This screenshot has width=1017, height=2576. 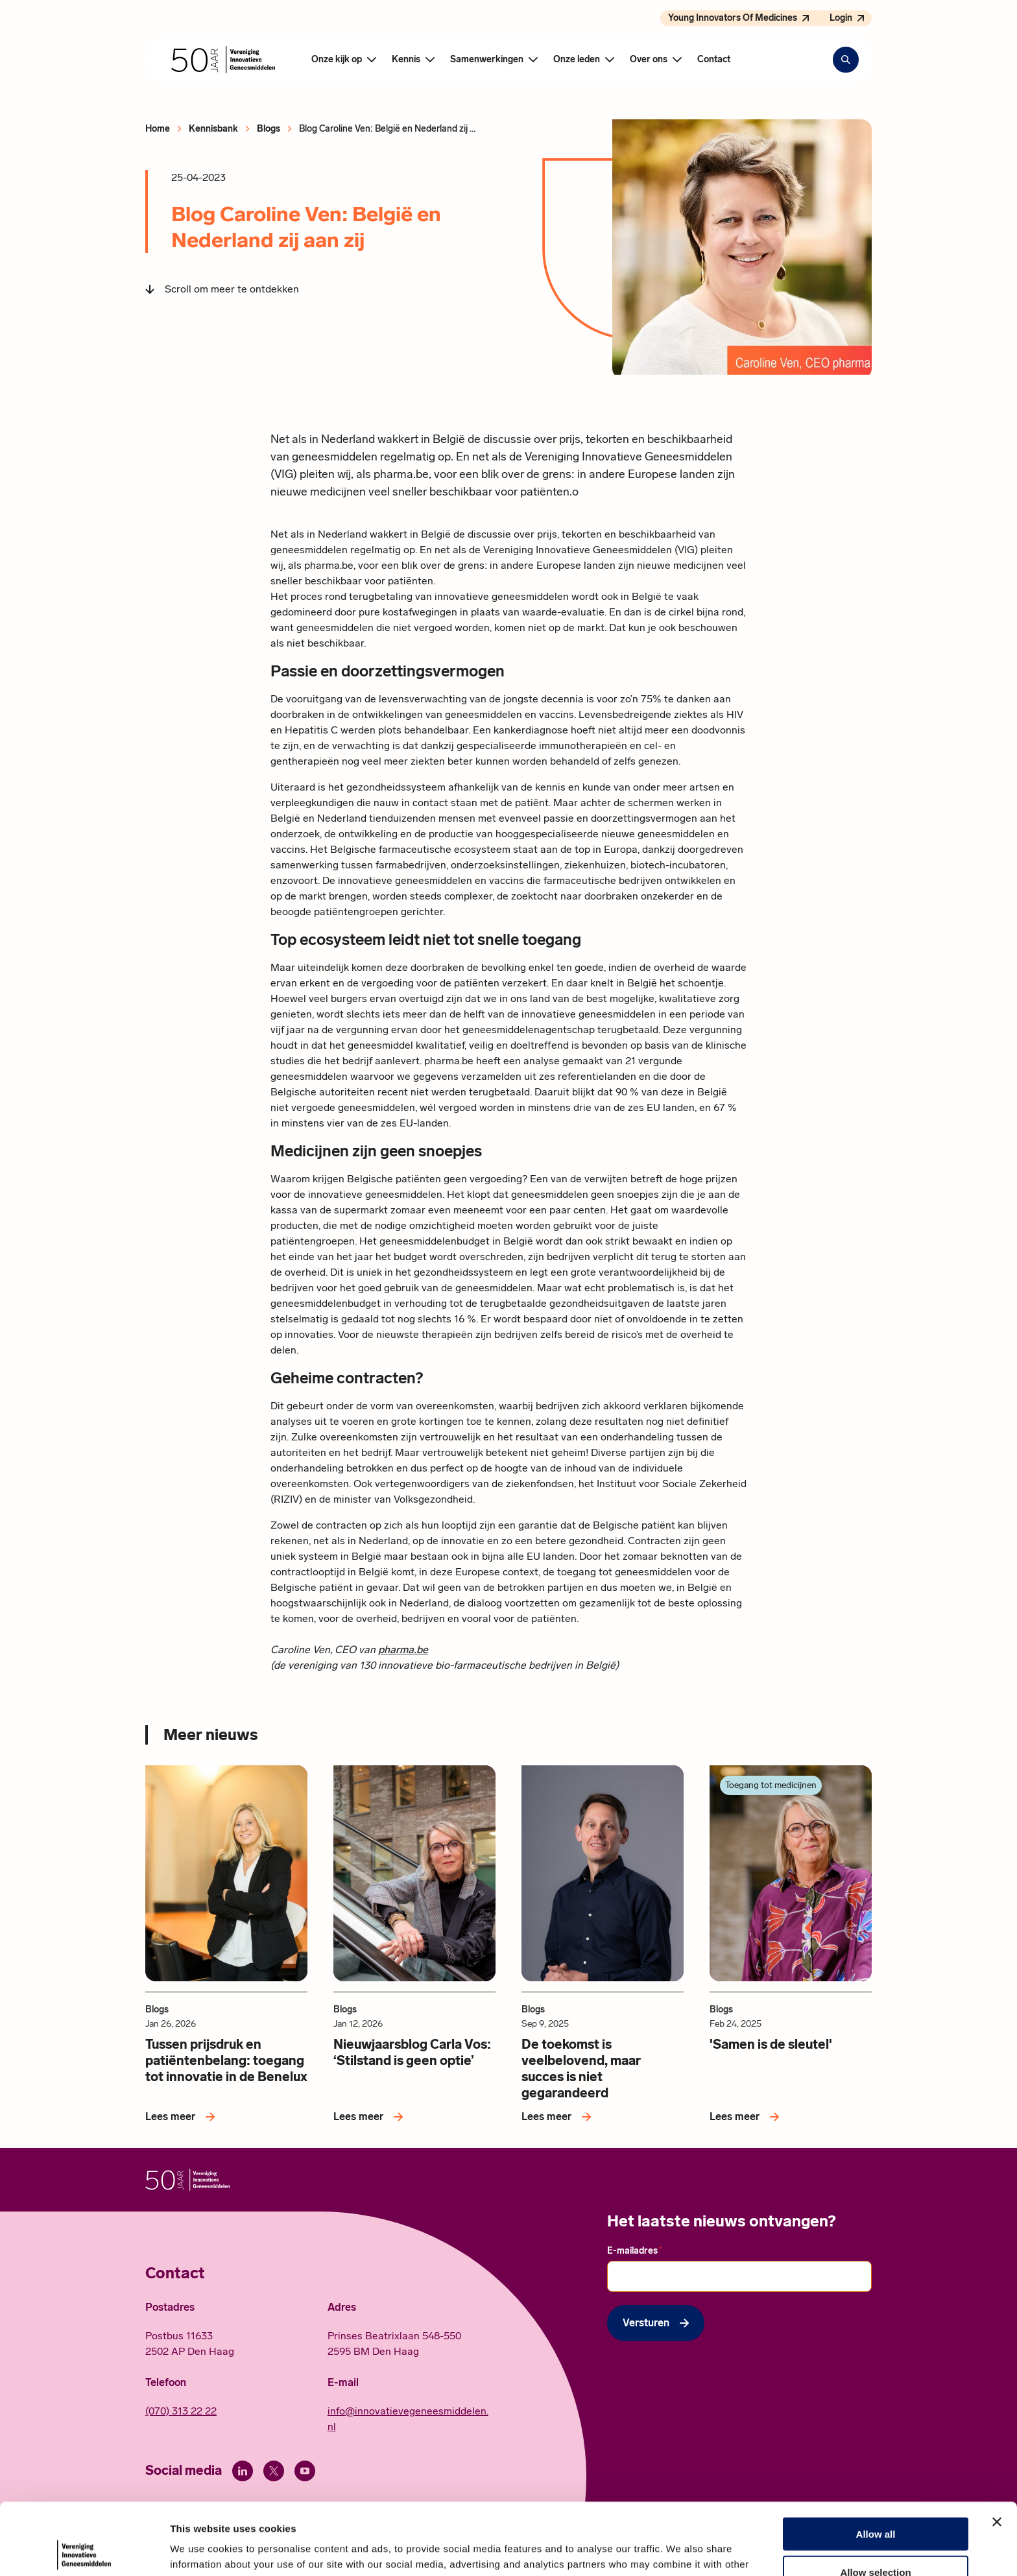 What do you see at coordinates (336, 59) in the screenshot?
I see `Onze kijk op` at bounding box center [336, 59].